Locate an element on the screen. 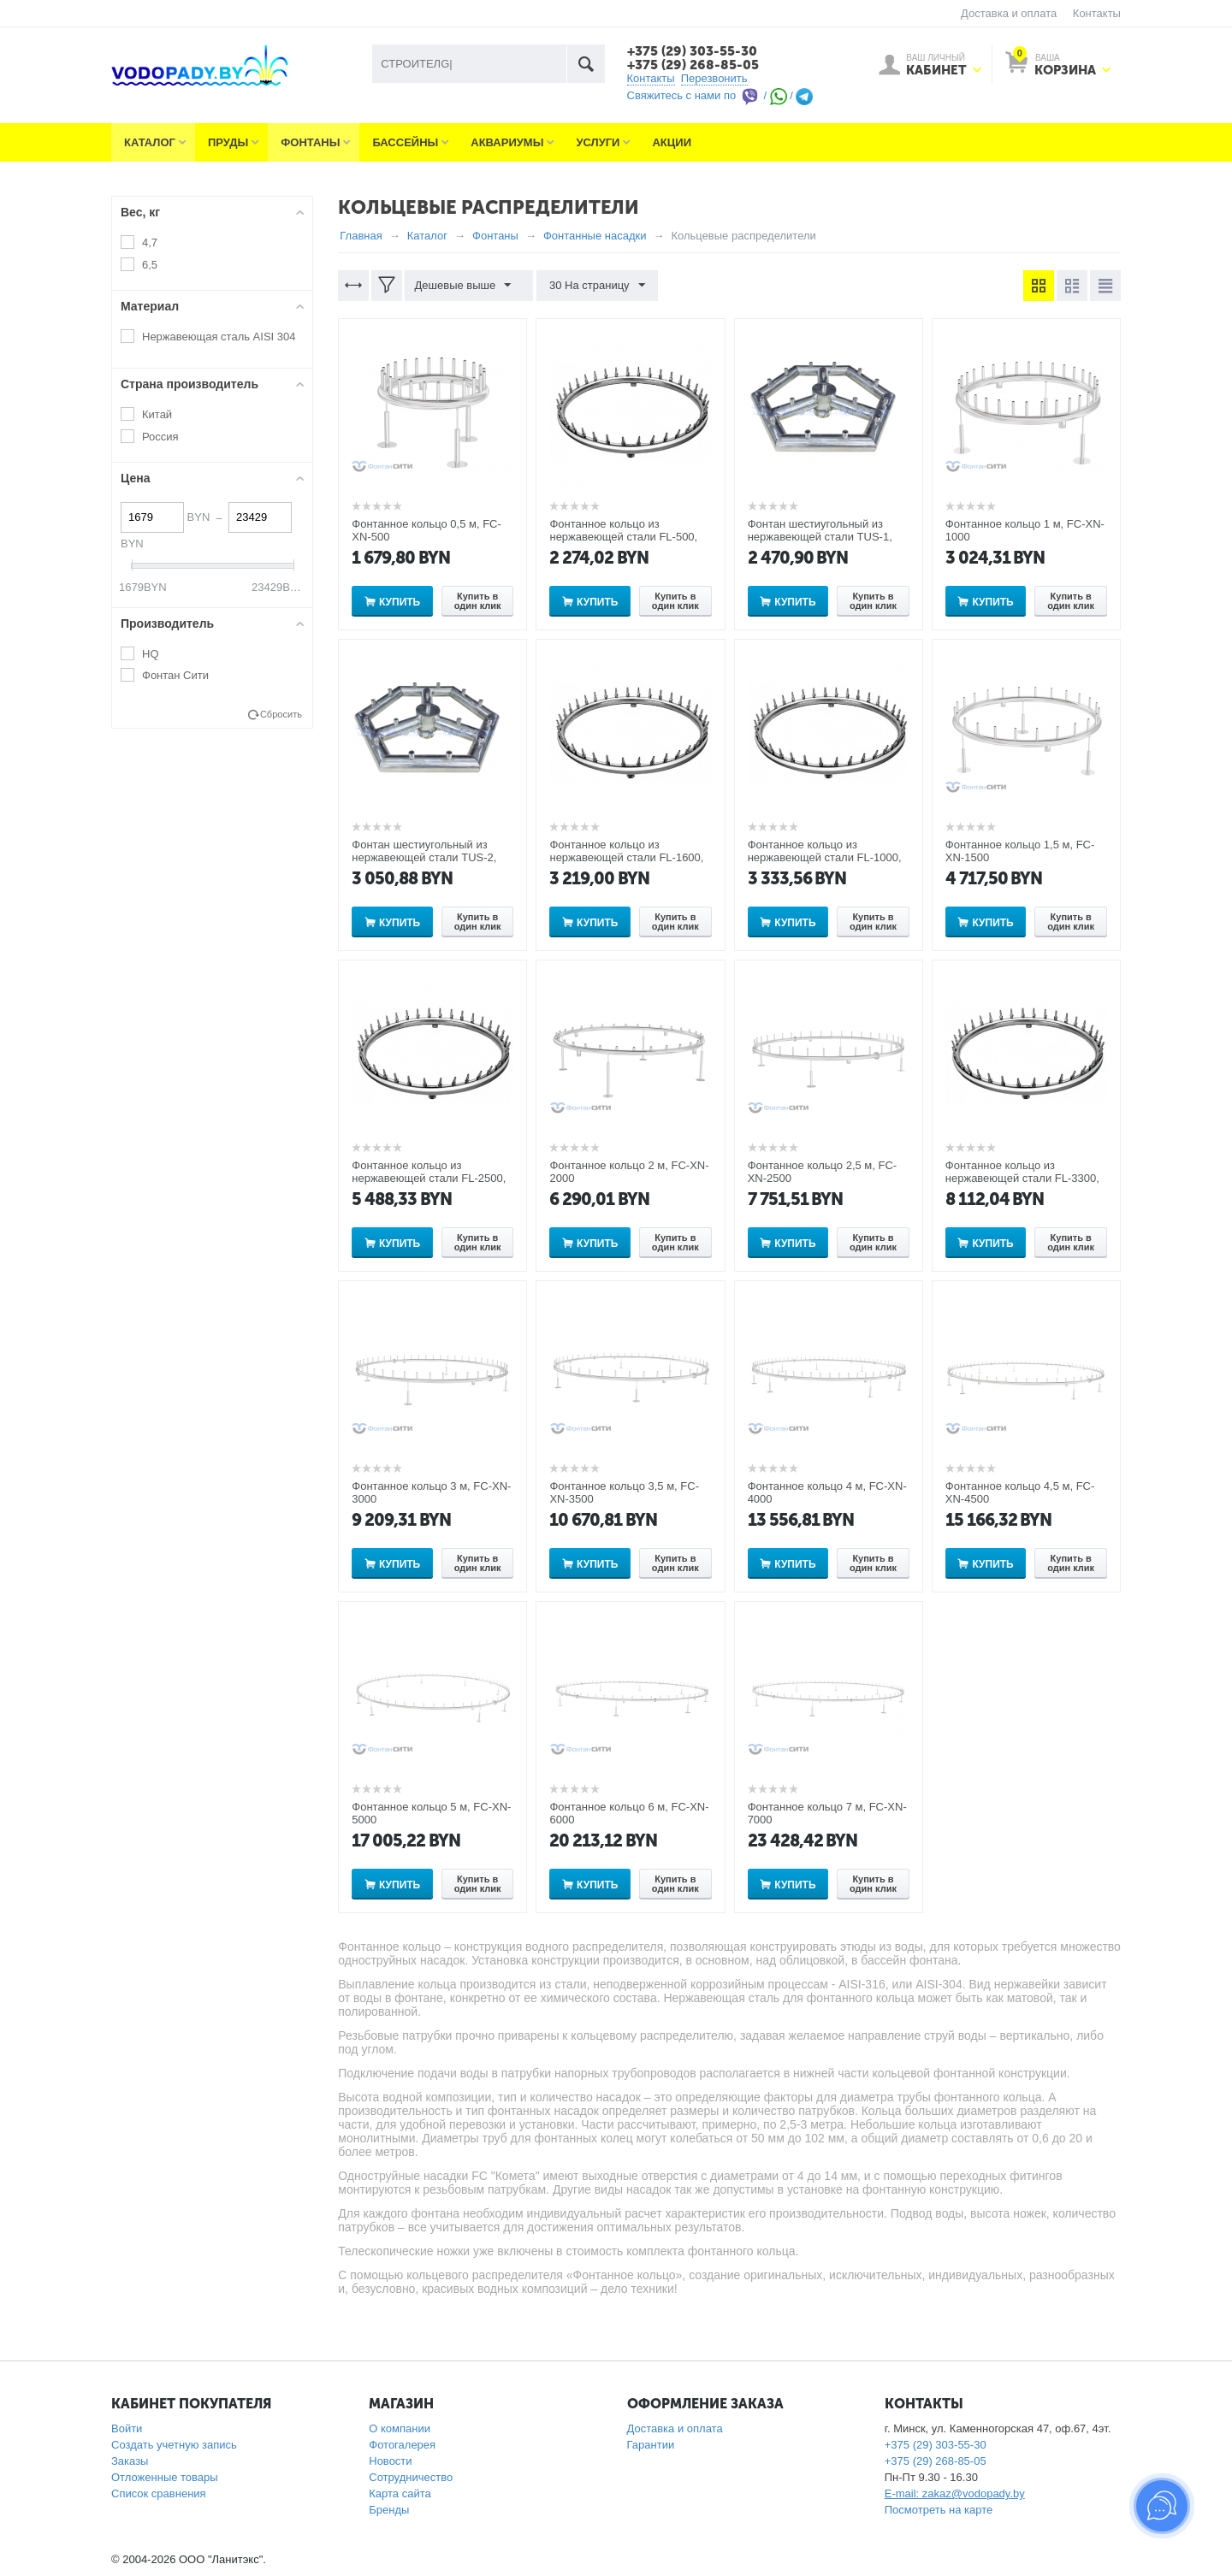  Фонтан Сити is located at coordinates (175, 671).